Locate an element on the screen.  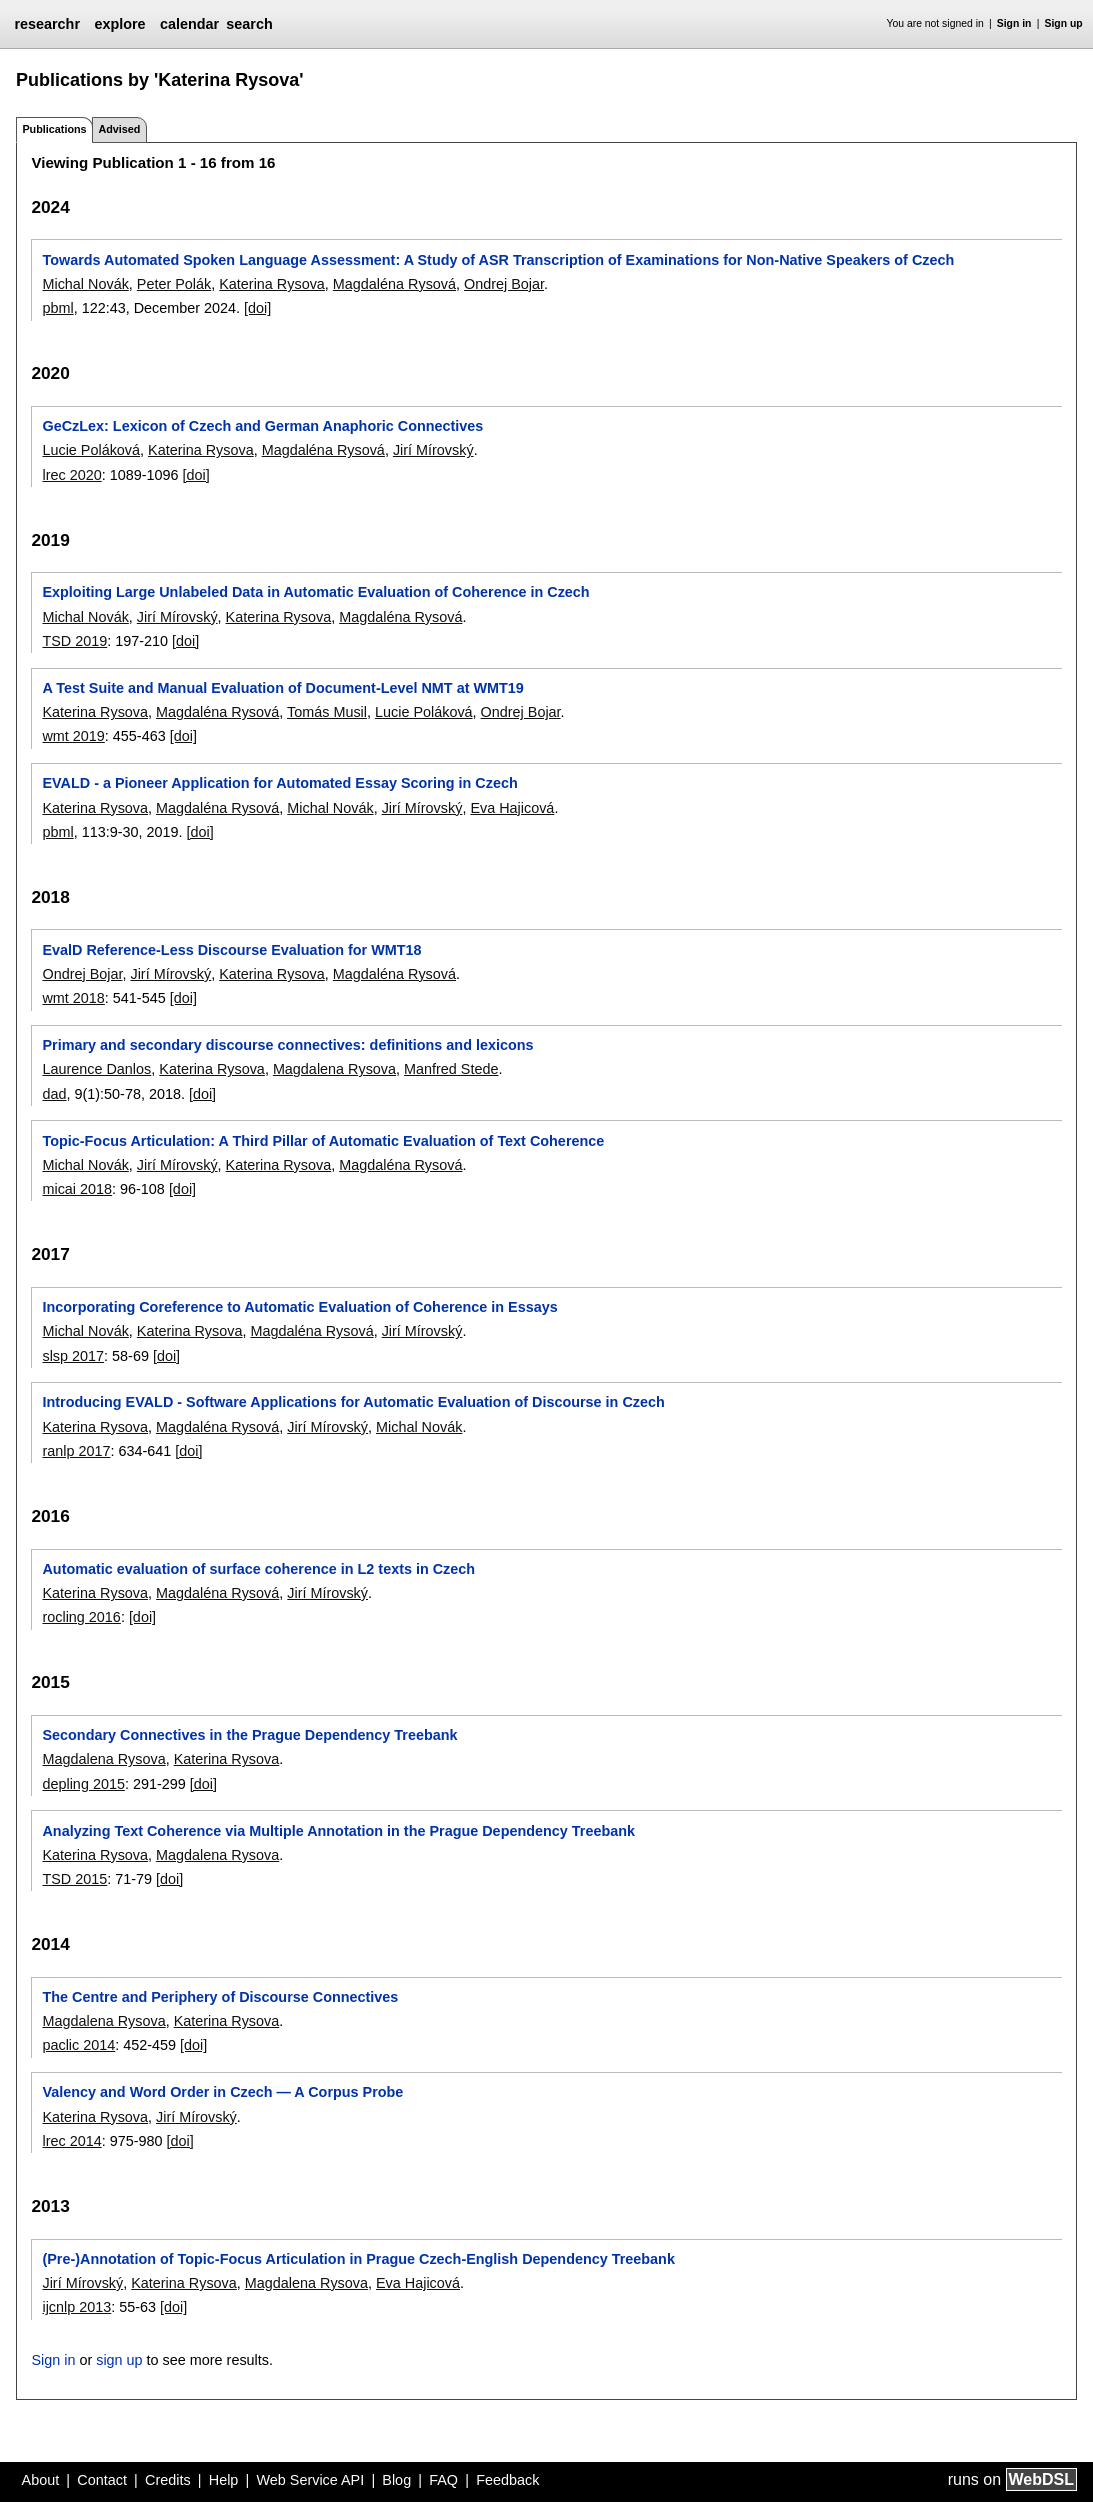
Magdaléna Rysová is located at coordinates (394, 284).